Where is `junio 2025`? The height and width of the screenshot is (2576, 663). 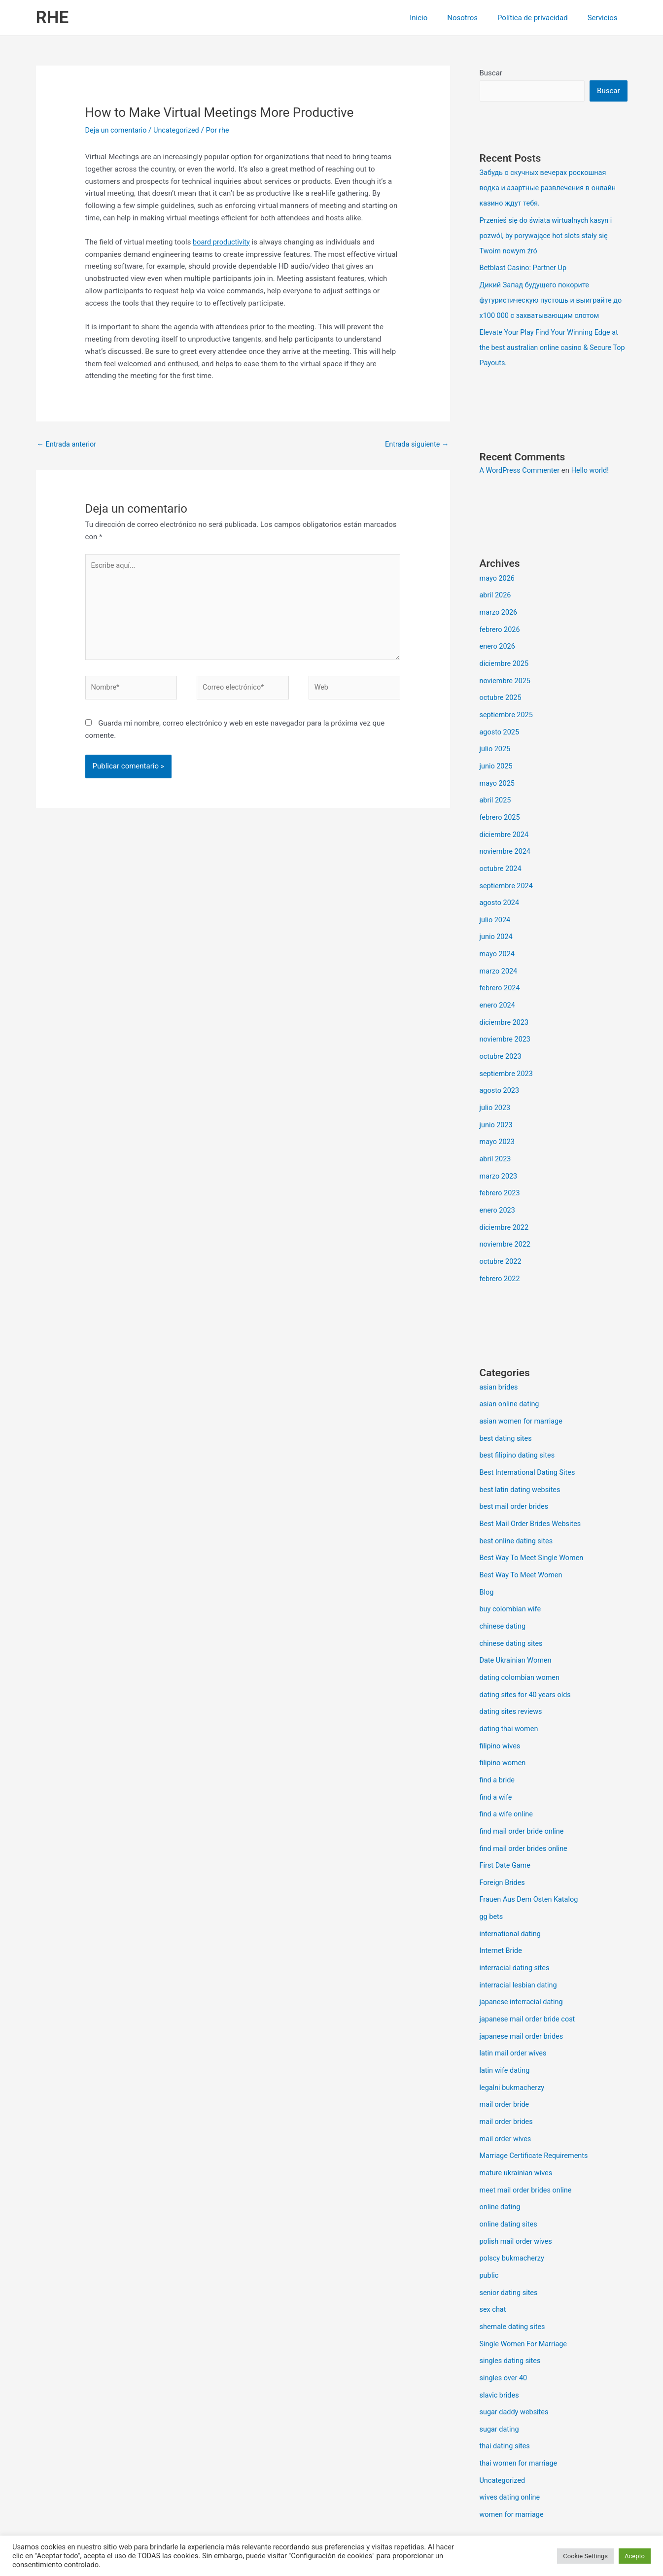 junio 2025 is located at coordinates (497, 755).